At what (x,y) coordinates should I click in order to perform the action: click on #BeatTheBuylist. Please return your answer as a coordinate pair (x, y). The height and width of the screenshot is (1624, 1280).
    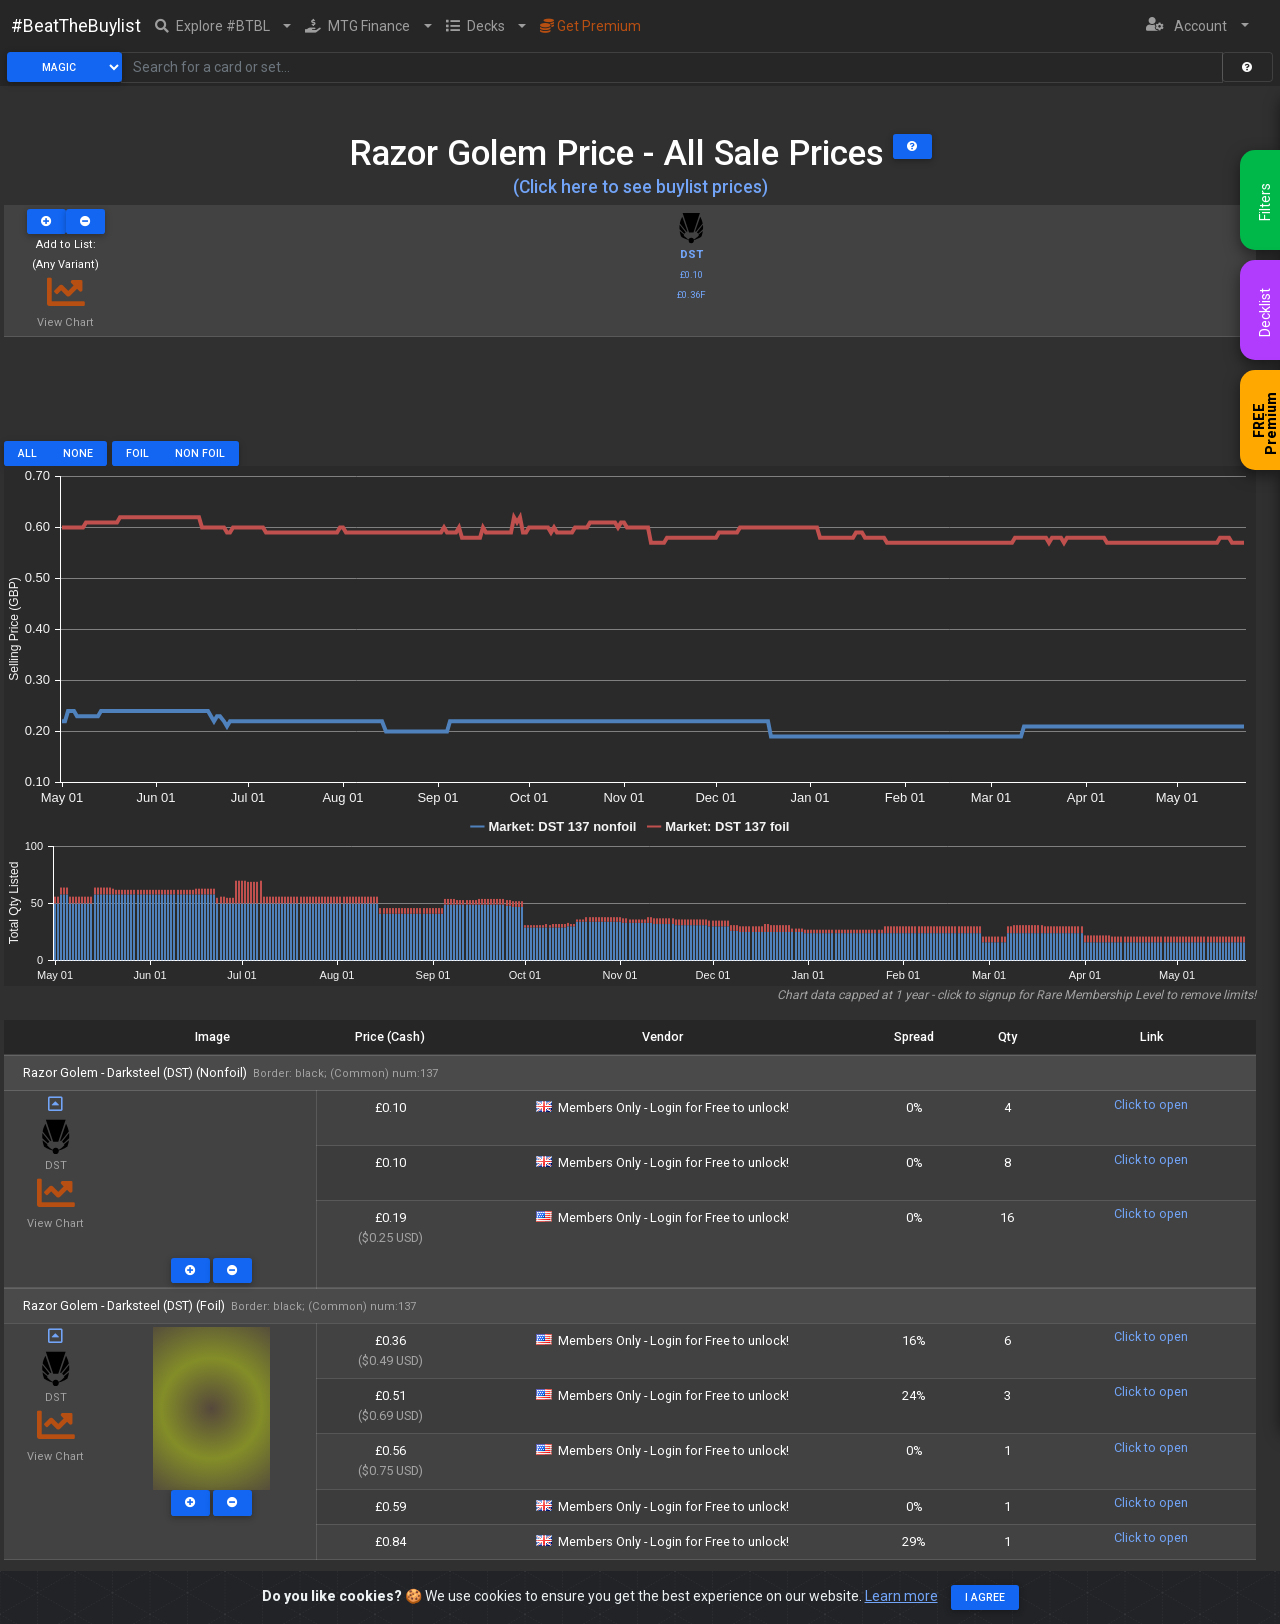
    Looking at the image, I should click on (76, 26).